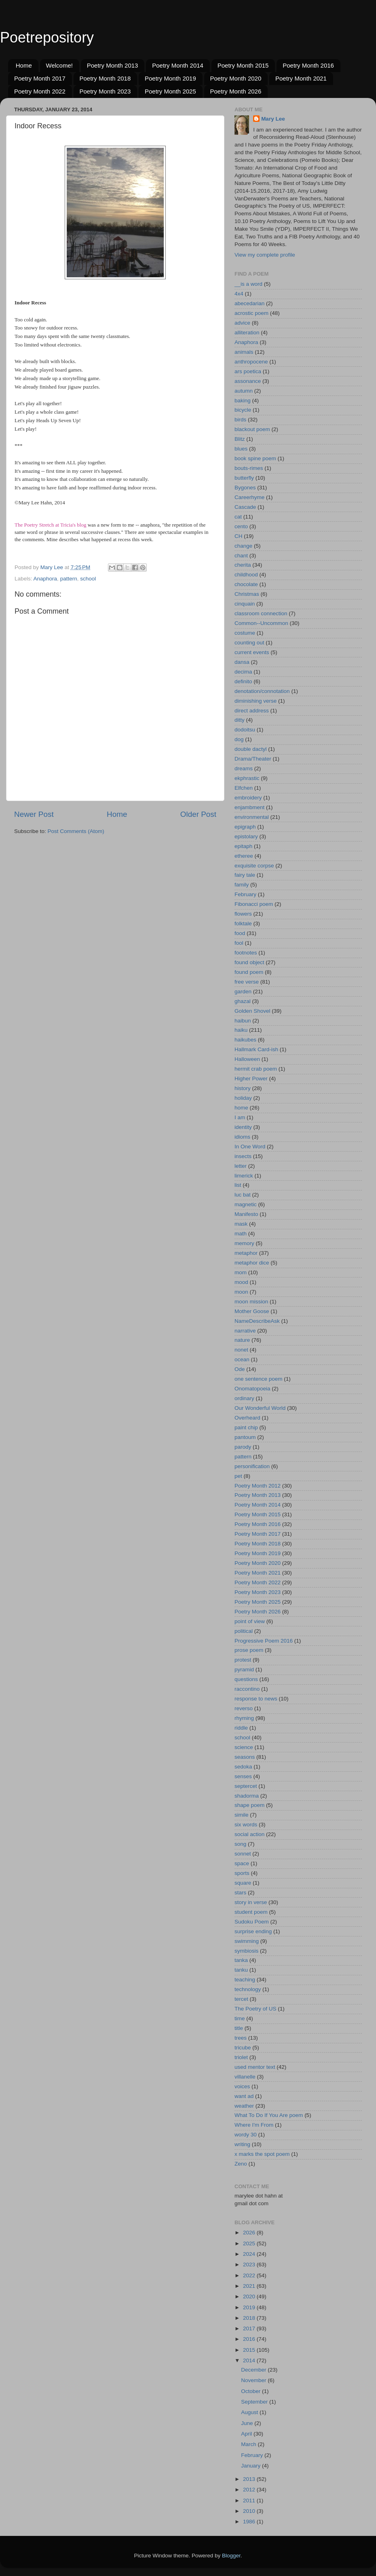  I want to click on animals, so click(243, 352).